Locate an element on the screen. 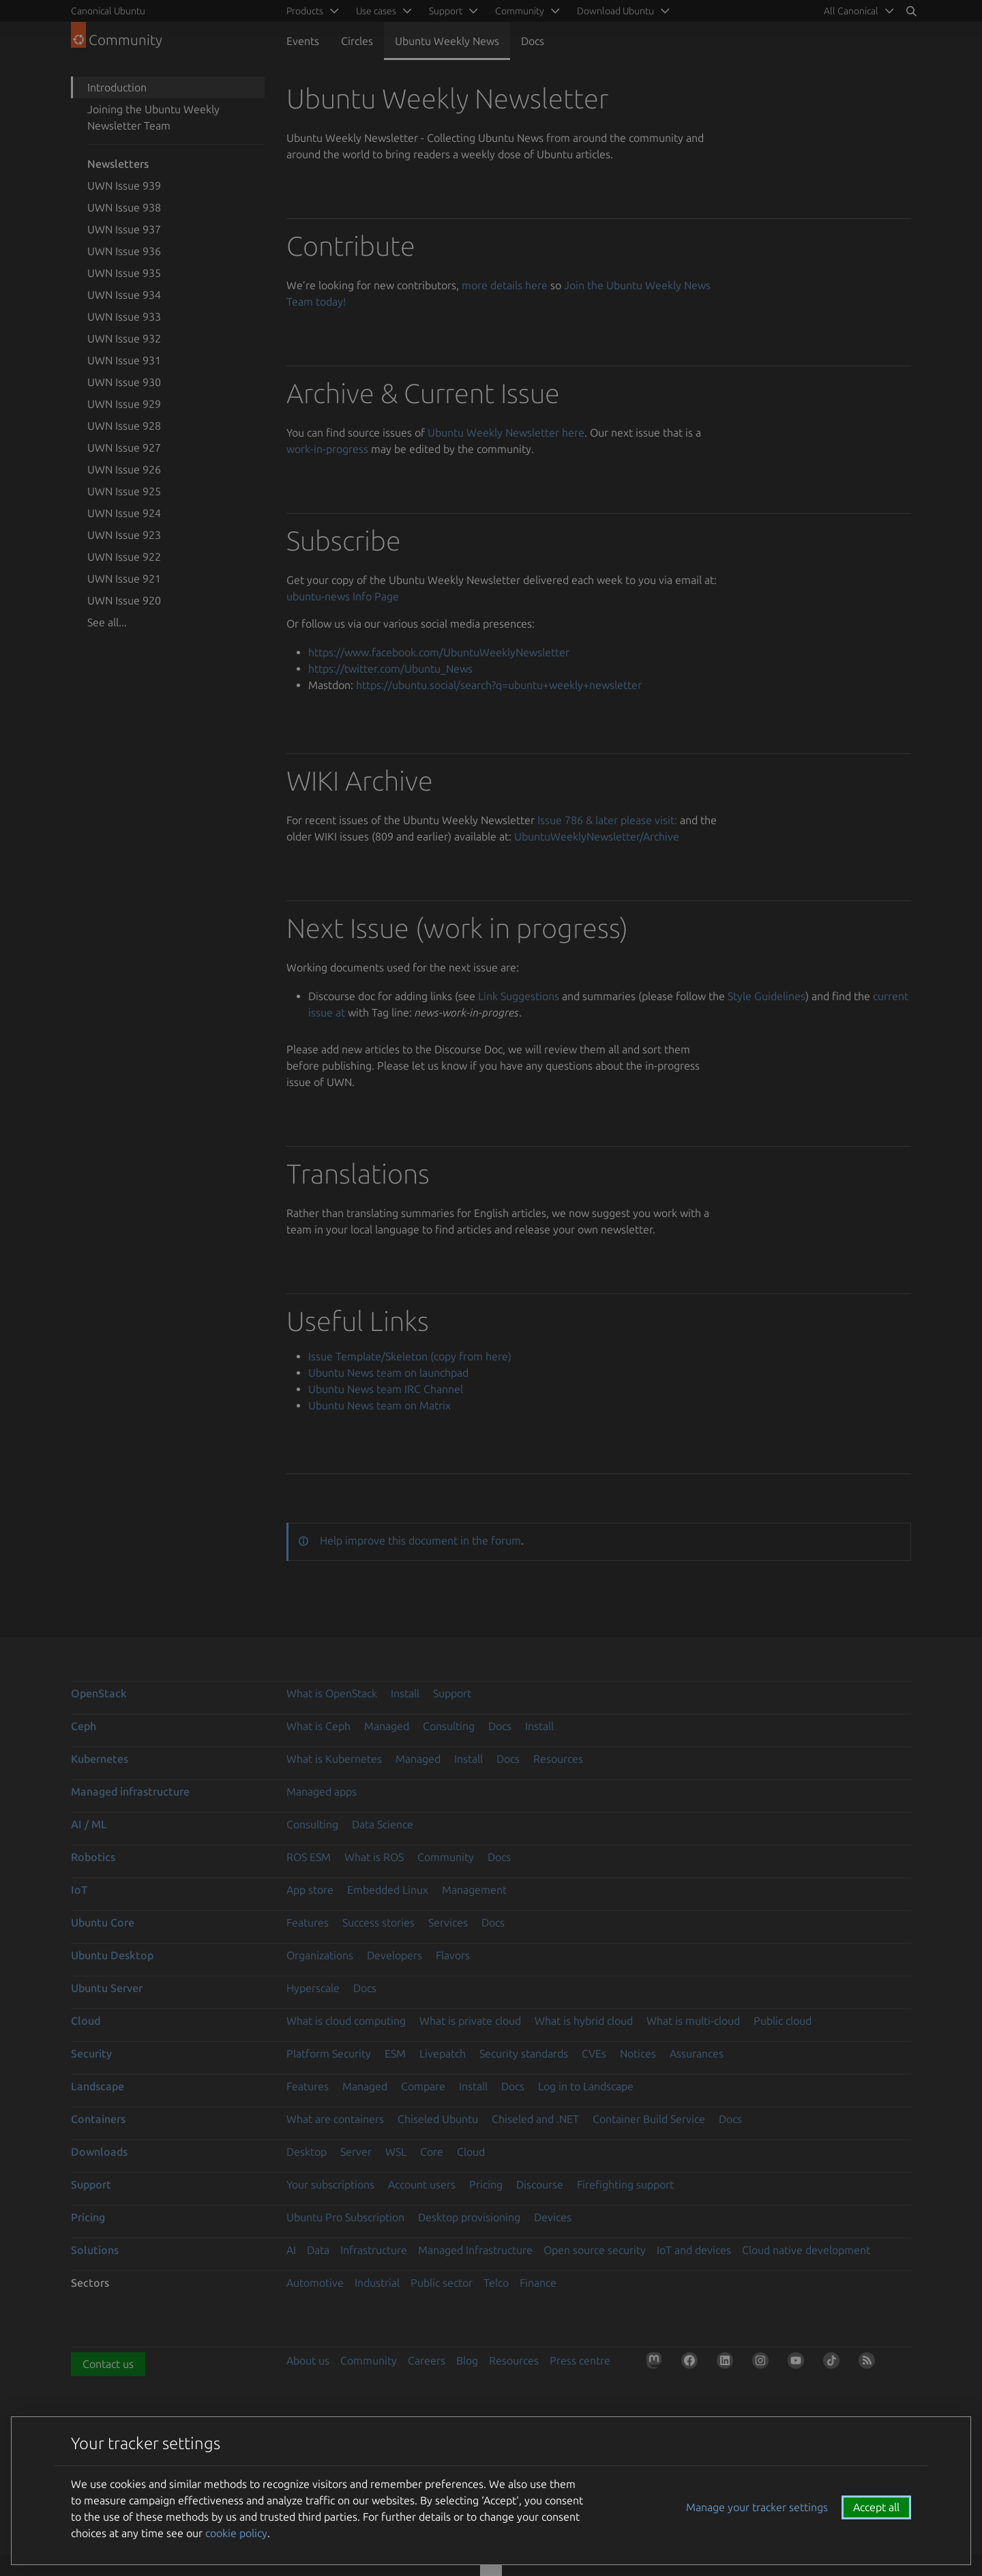 The width and height of the screenshot is (982, 2576). Managed apps is located at coordinates (321, 1791).